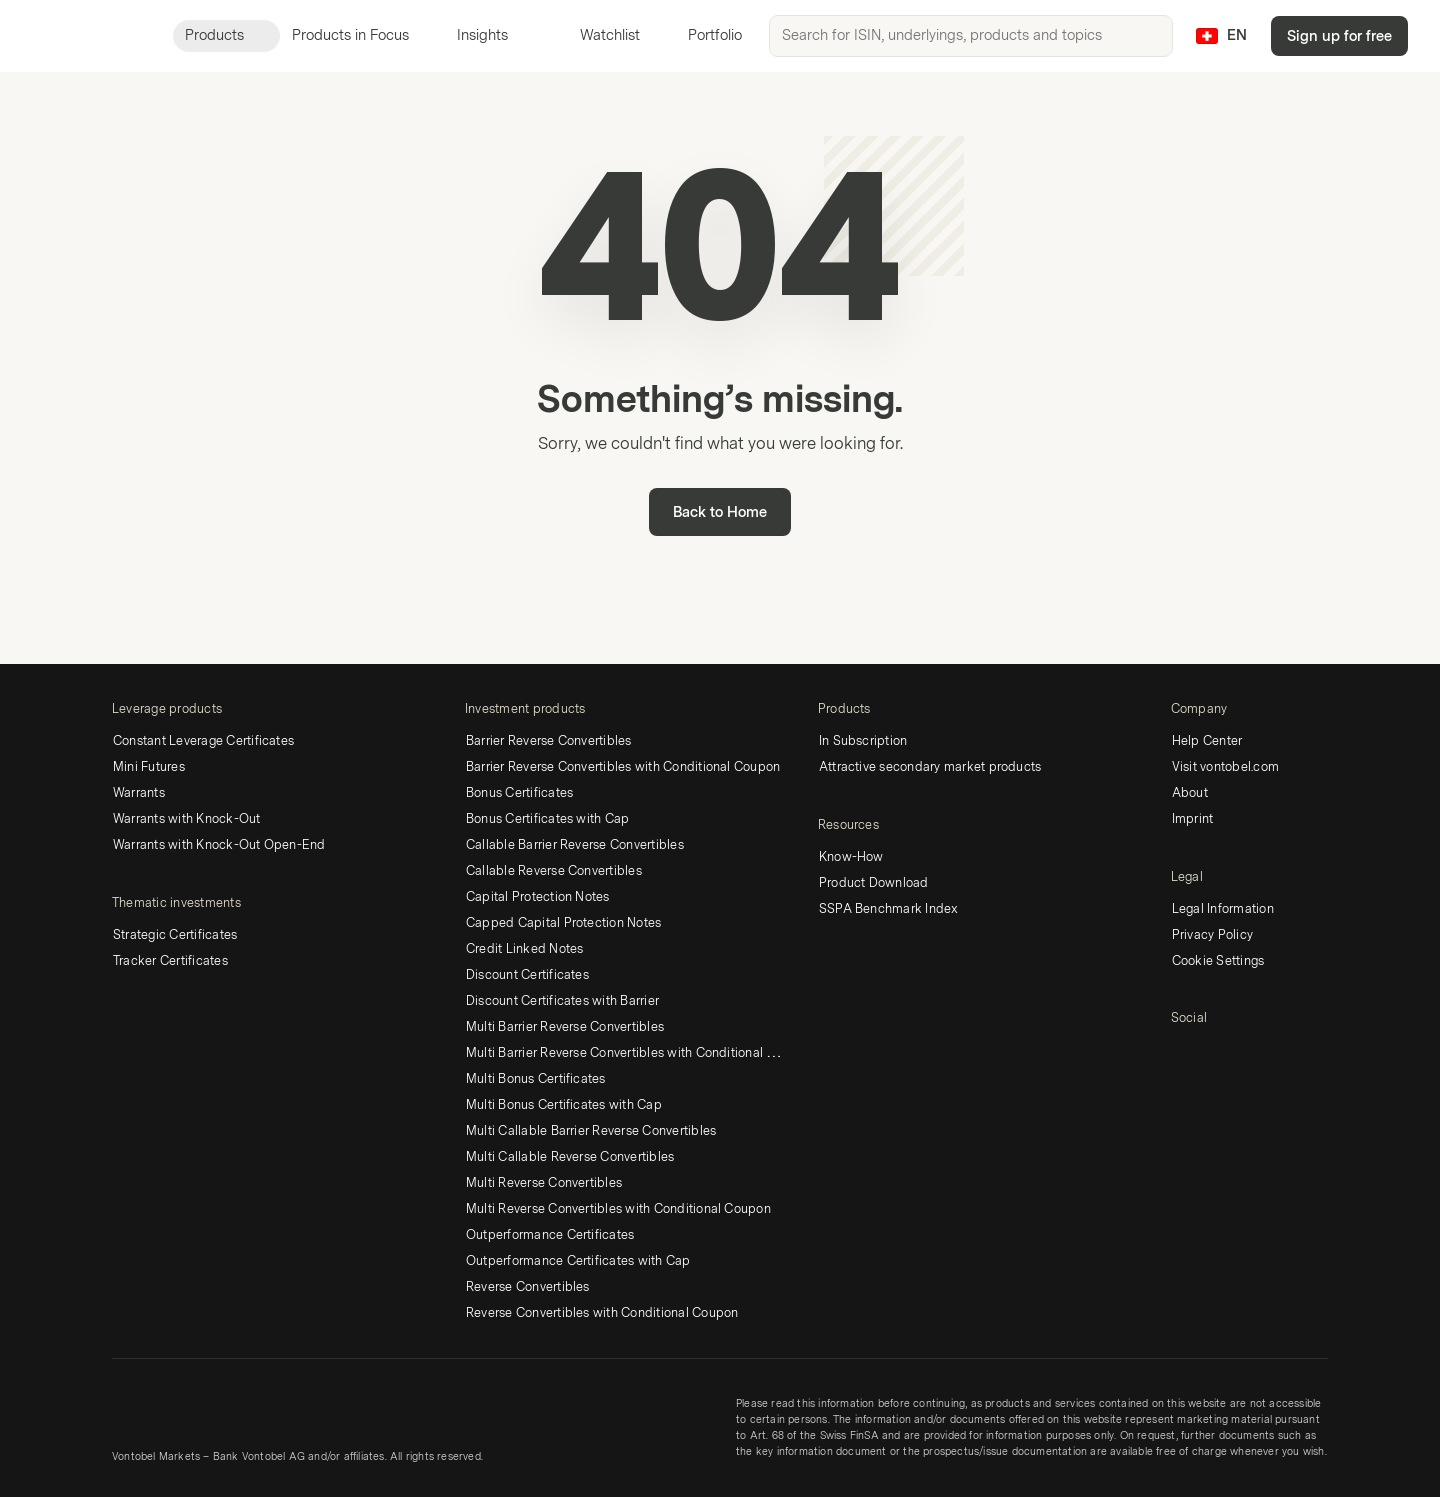 The height and width of the screenshot is (1497, 1440). What do you see at coordinates (598, 35) in the screenshot?
I see `Watchlist` at bounding box center [598, 35].